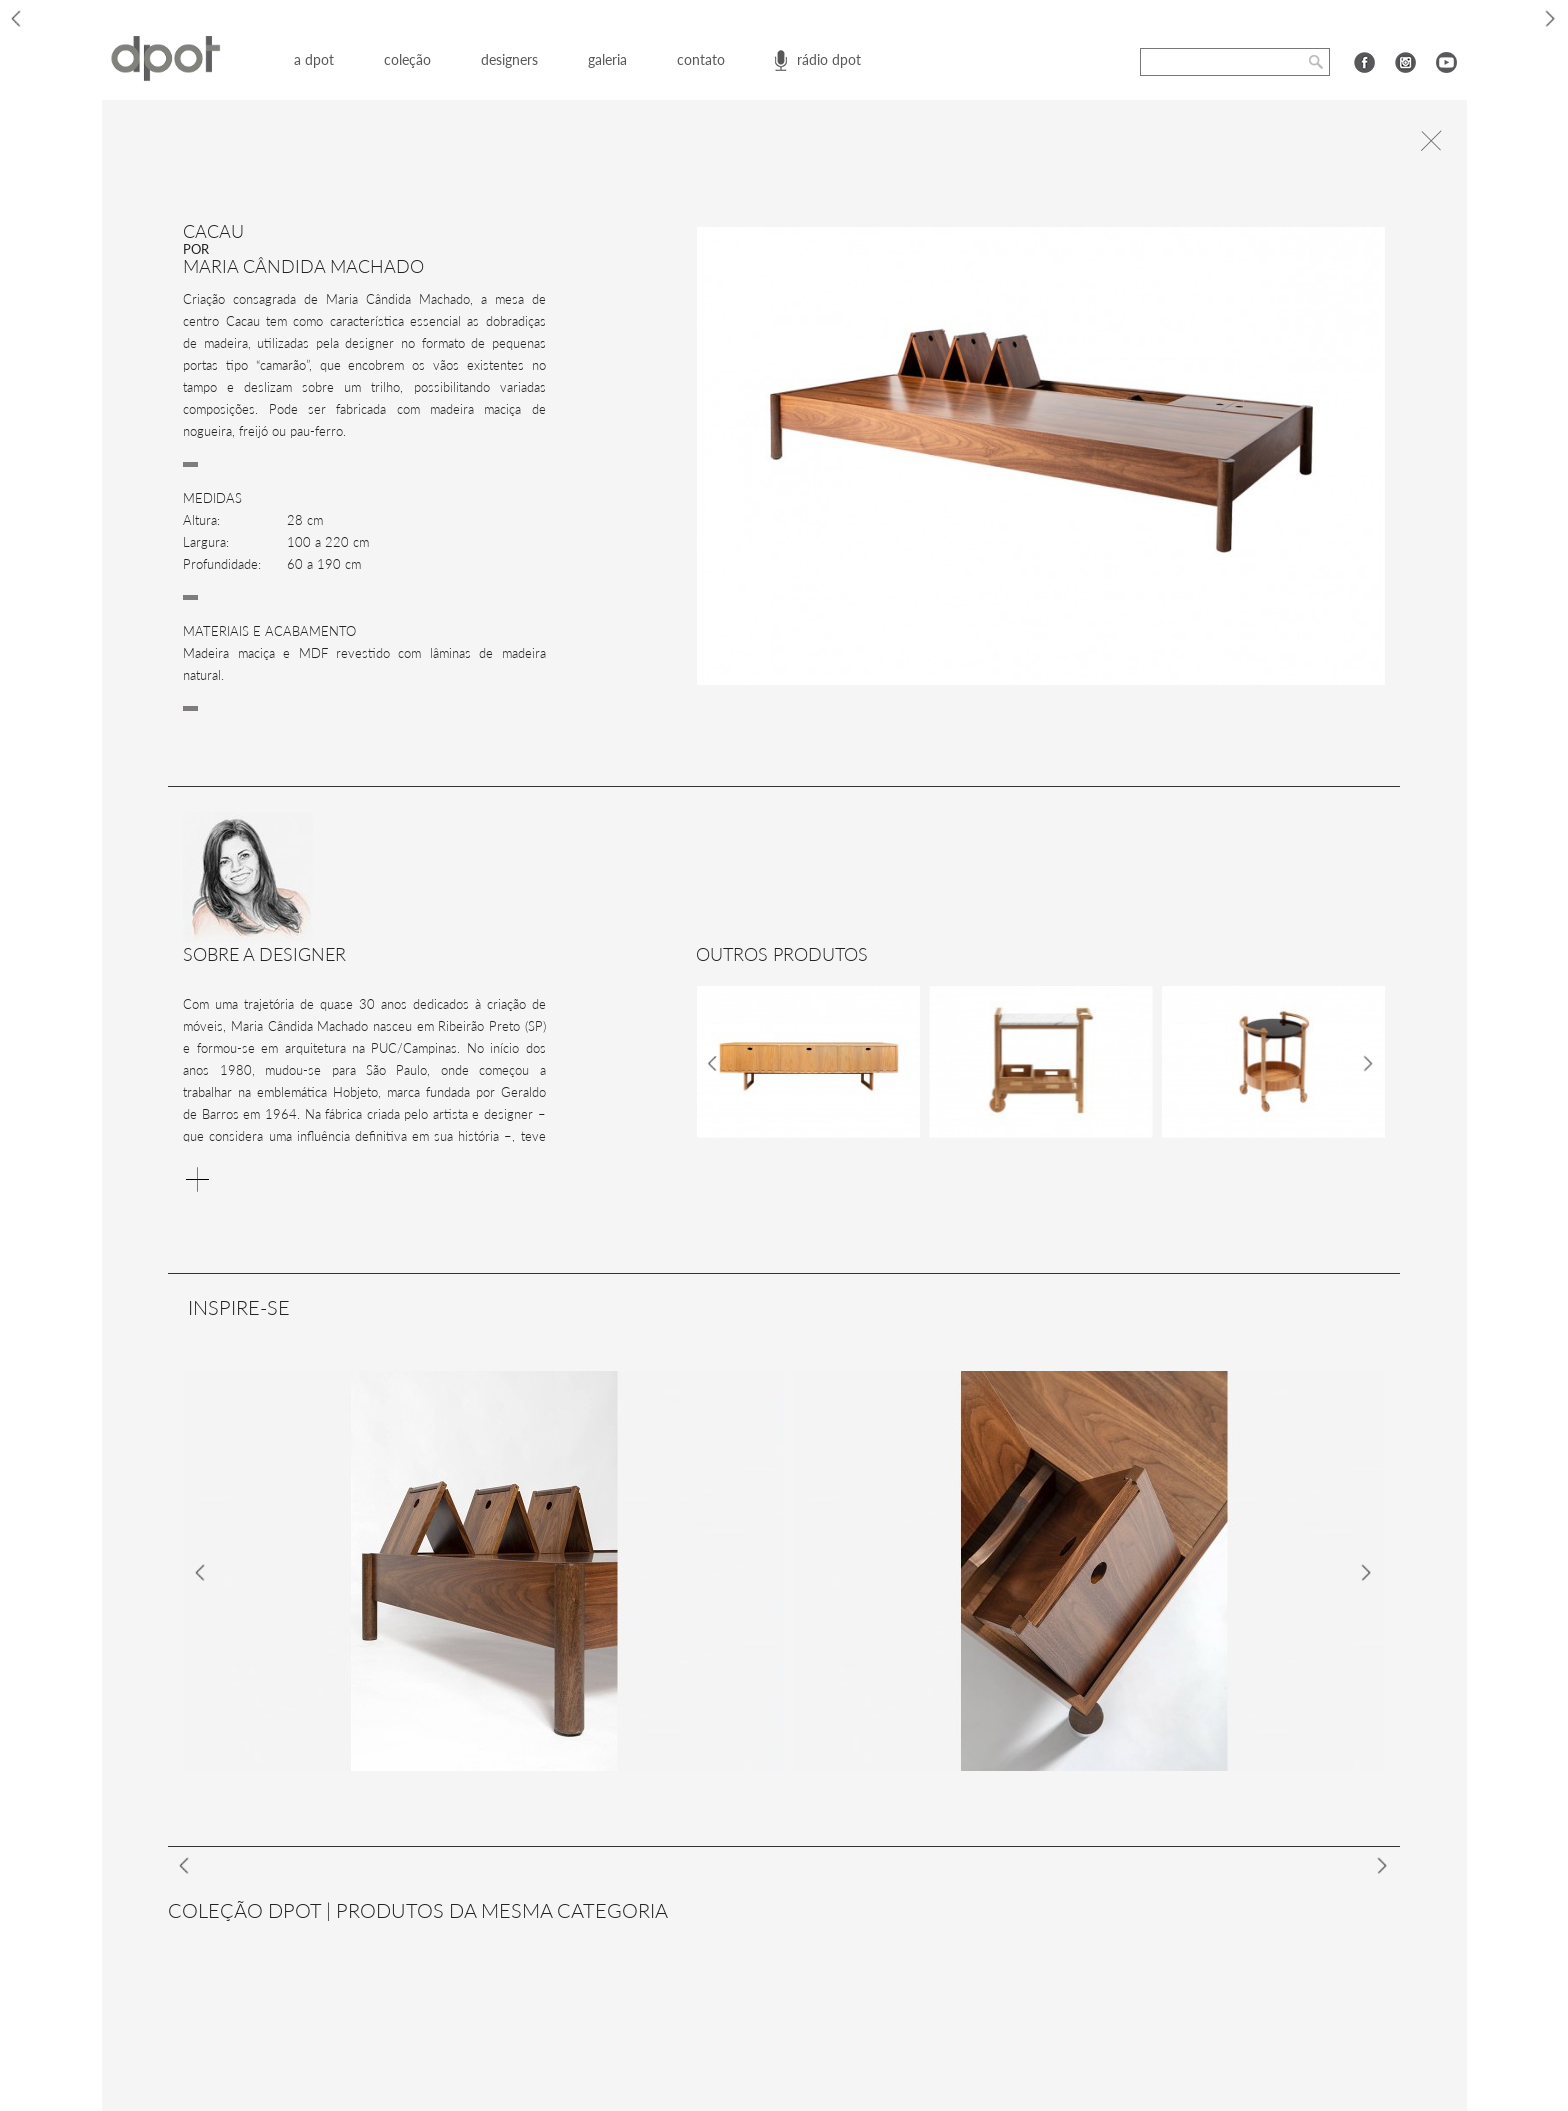 Image resolution: width=1568 pixels, height=2111 pixels. What do you see at coordinates (407, 59) in the screenshot?
I see `coleção` at bounding box center [407, 59].